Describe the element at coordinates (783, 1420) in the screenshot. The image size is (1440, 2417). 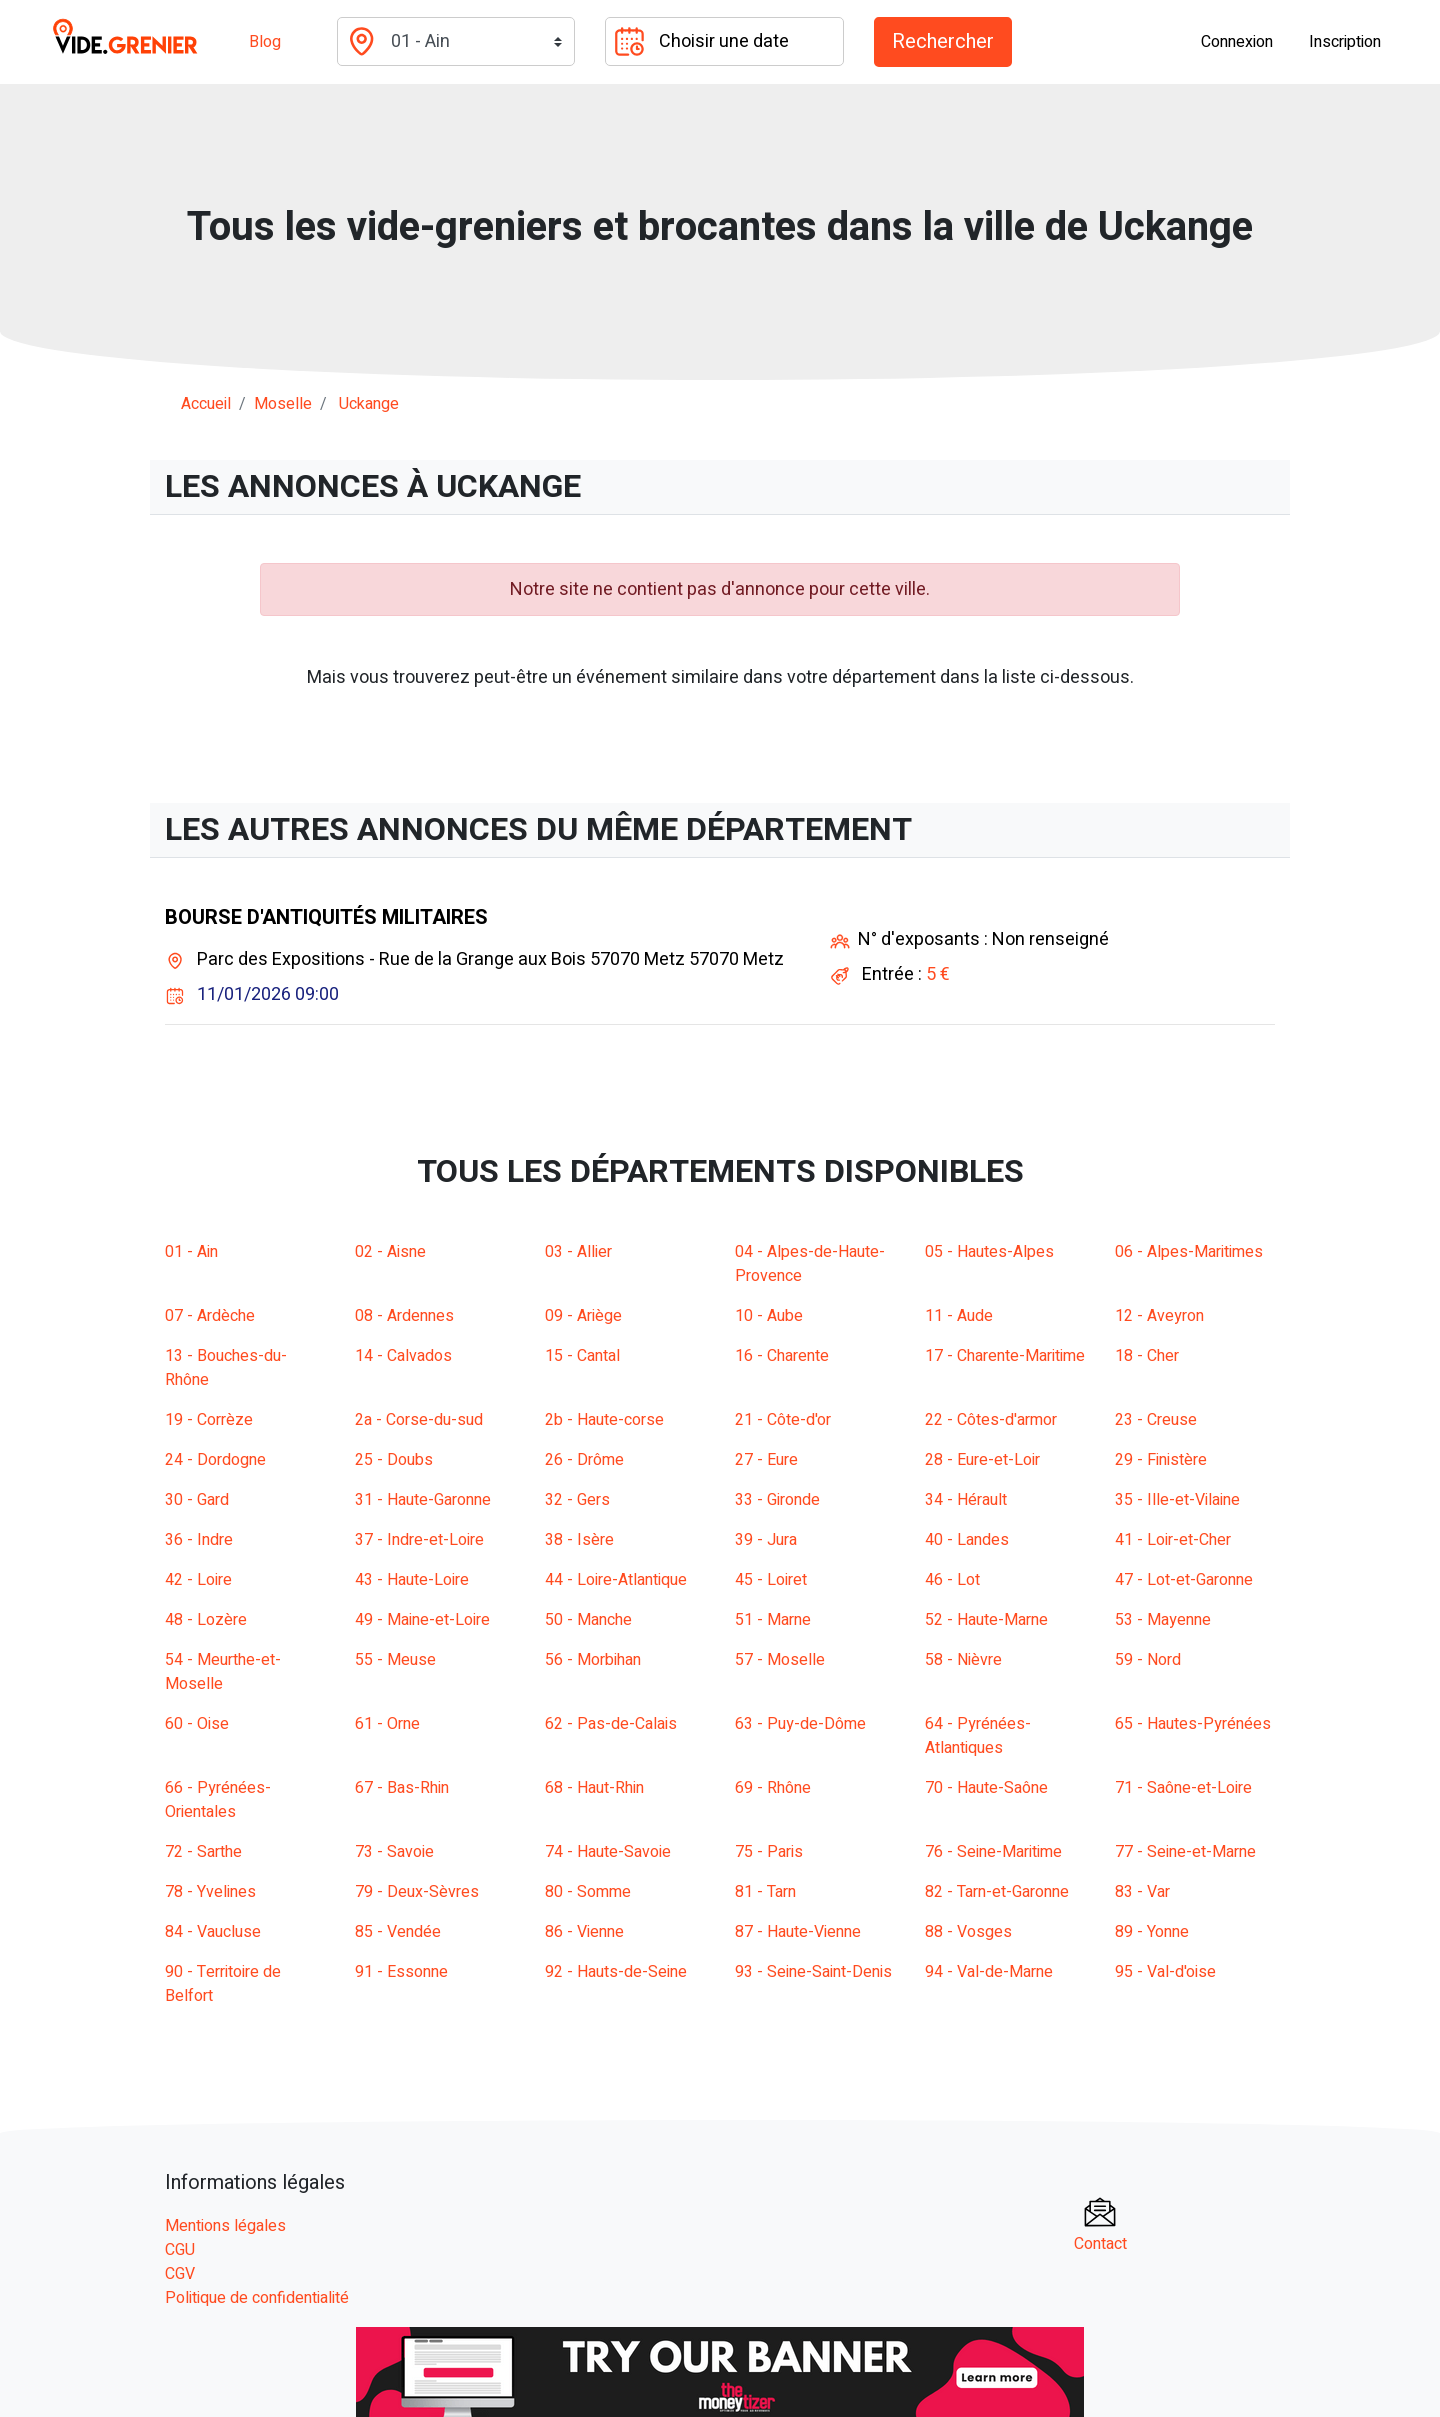
I see `21 - Côte-d'or` at that location.